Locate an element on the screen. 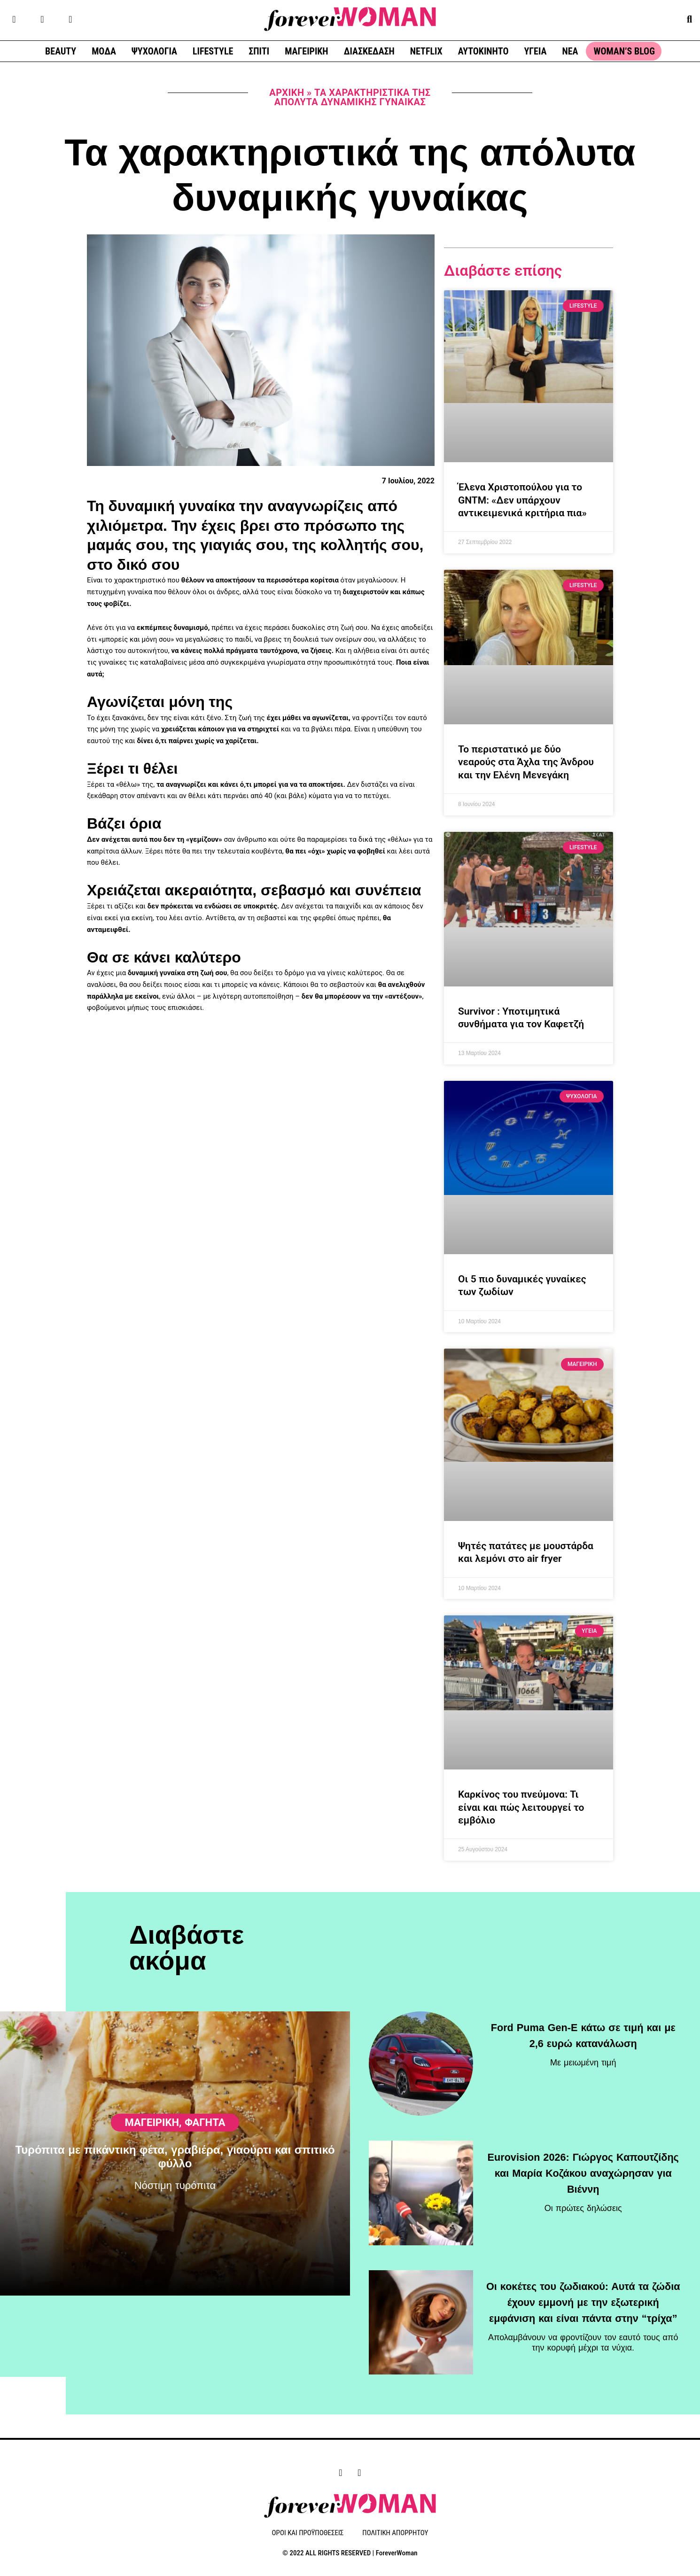 The height and width of the screenshot is (2576, 700). ΑΥΤΟΚΙΝΗΤΟ is located at coordinates (483, 51).